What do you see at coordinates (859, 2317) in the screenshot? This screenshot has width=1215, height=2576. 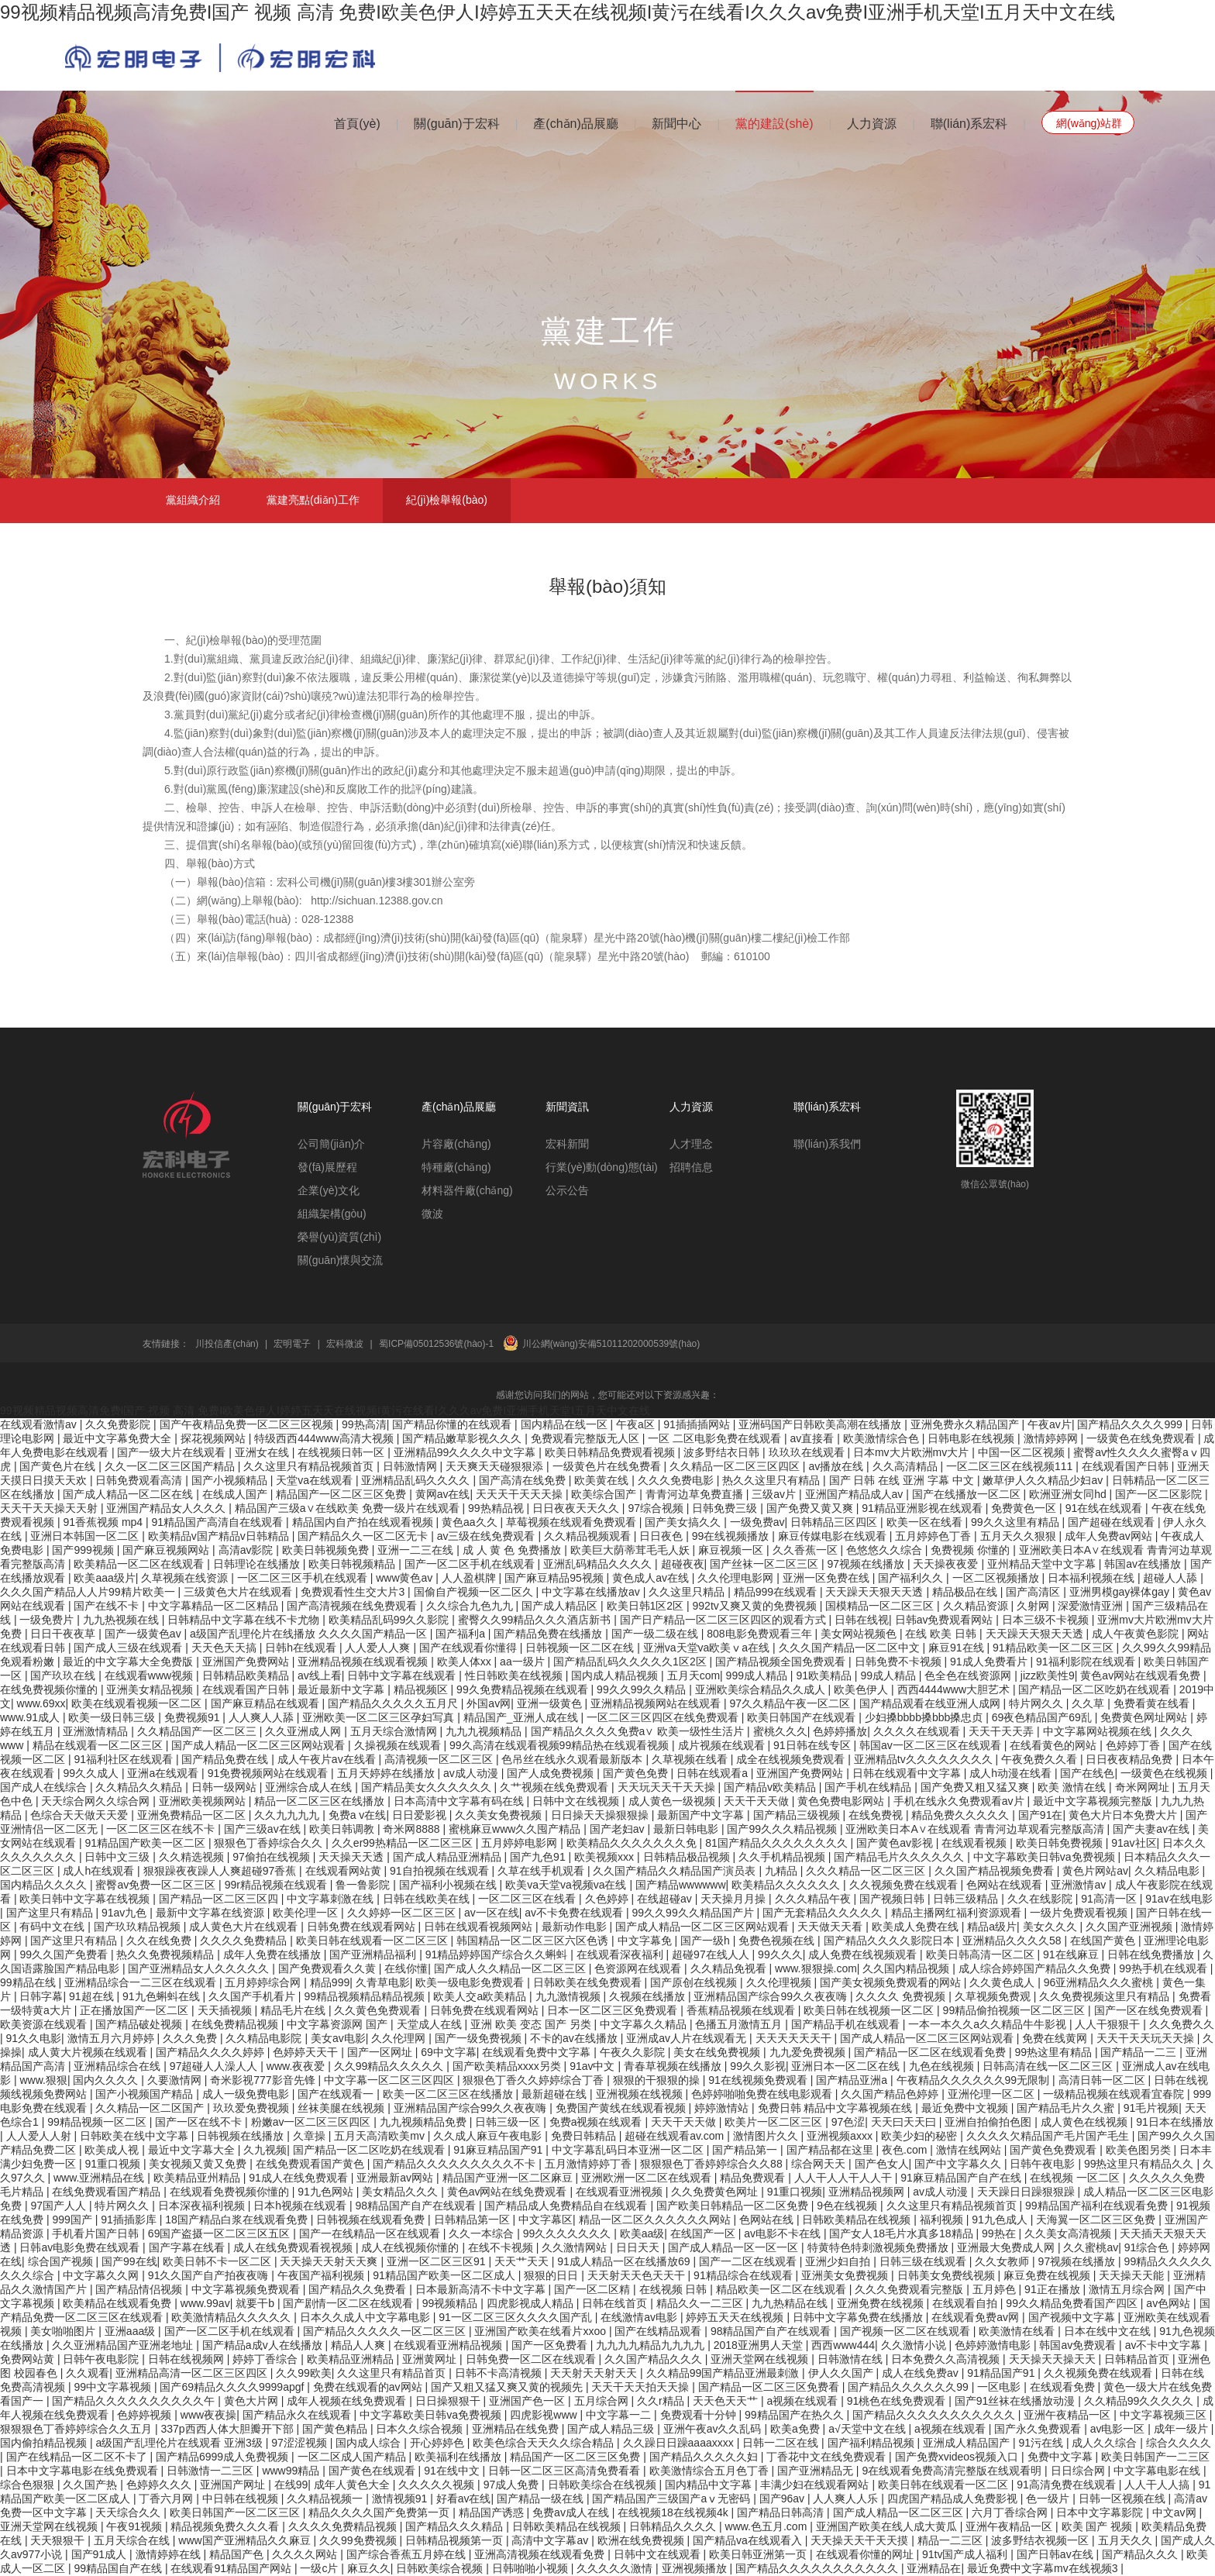 I see `日韩中文字幕免费在线播放` at bounding box center [859, 2317].